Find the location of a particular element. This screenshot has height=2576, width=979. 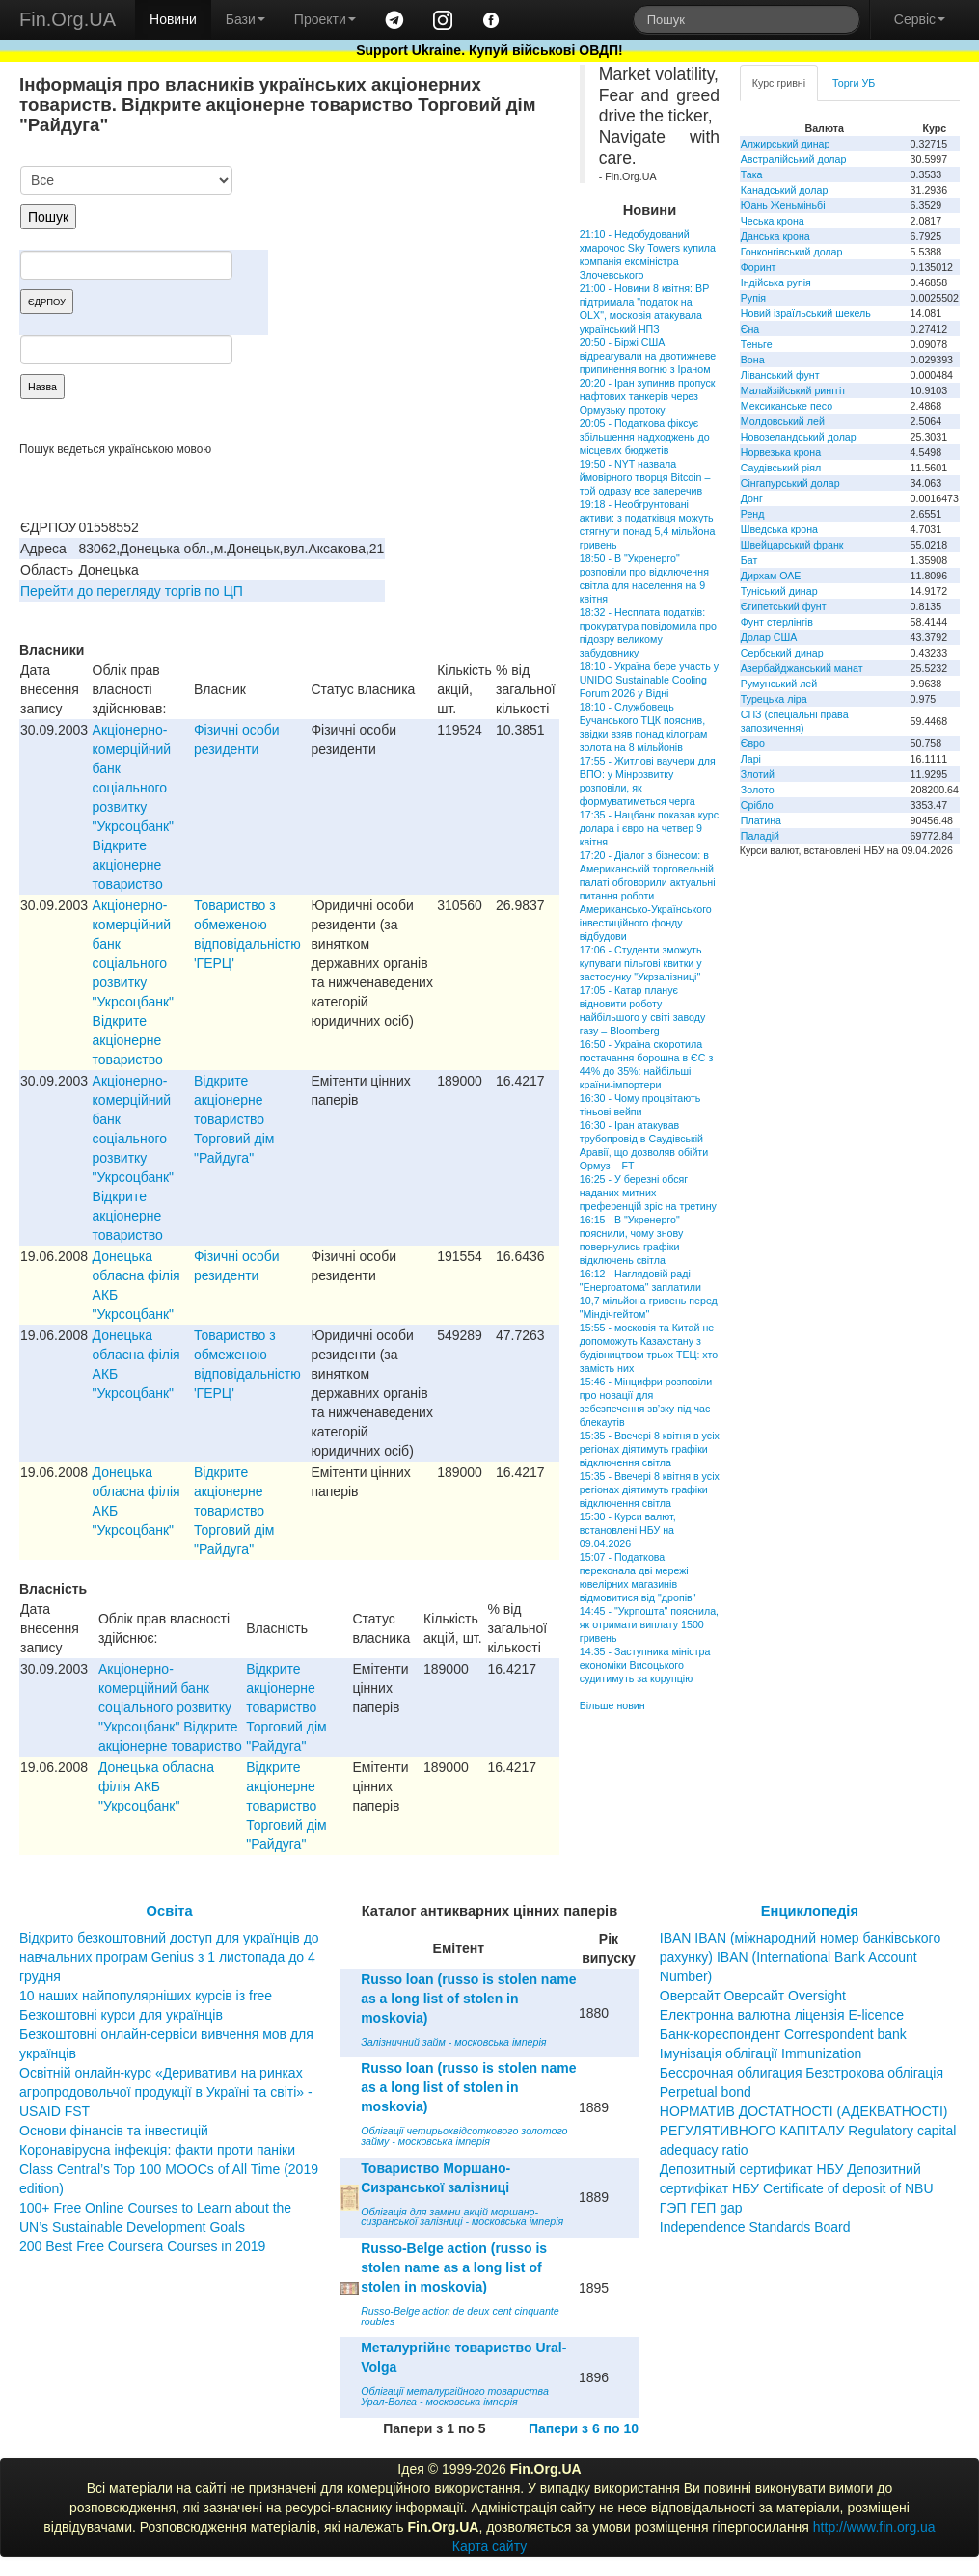

http://www.fin.org.ua is located at coordinates (874, 2527).